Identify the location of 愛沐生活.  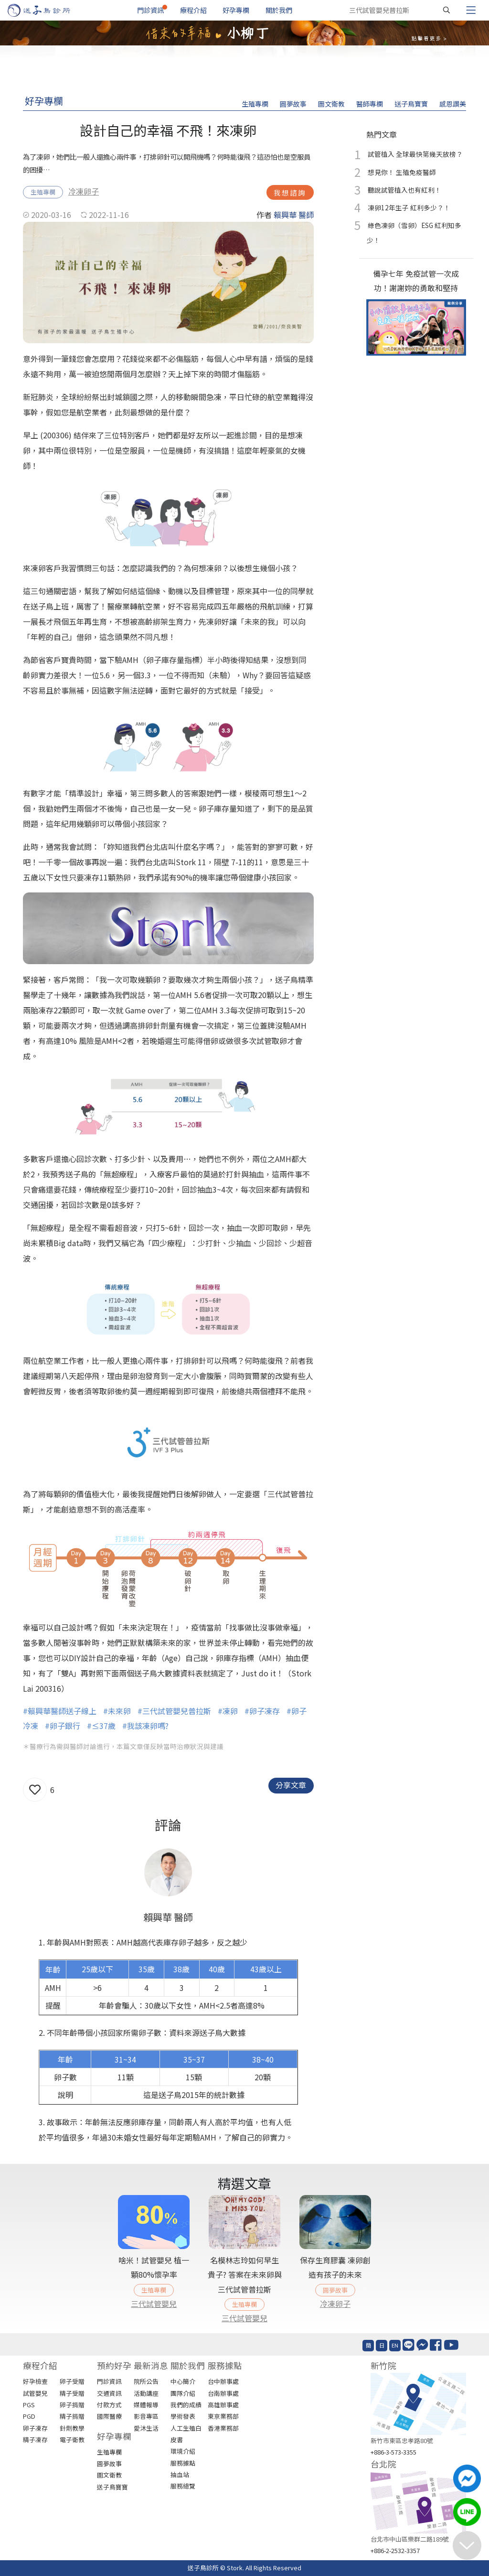
(146, 2428).